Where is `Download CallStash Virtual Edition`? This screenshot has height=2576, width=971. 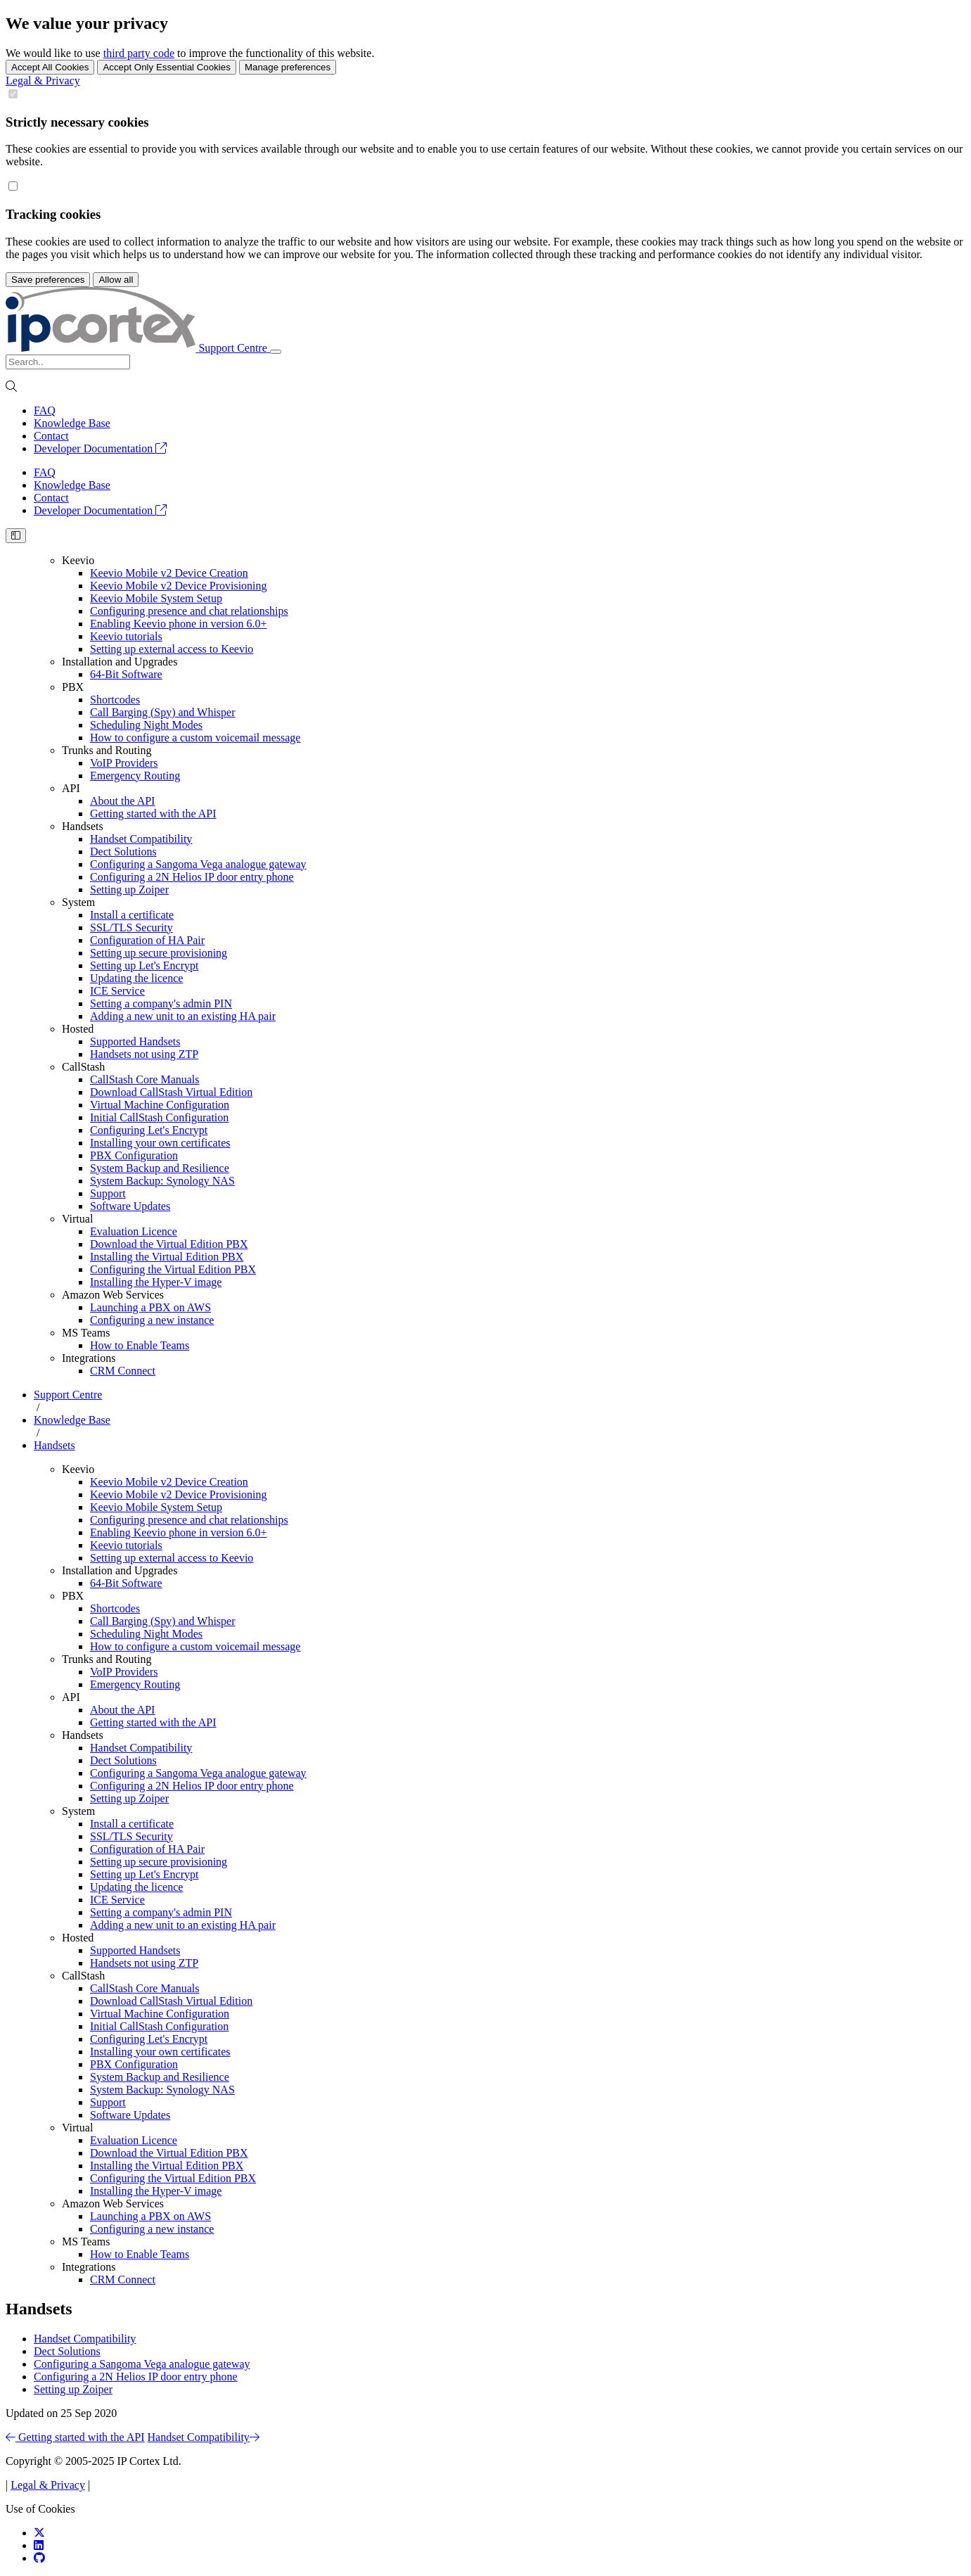 Download CallStash Virtual Edition is located at coordinates (171, 1092).